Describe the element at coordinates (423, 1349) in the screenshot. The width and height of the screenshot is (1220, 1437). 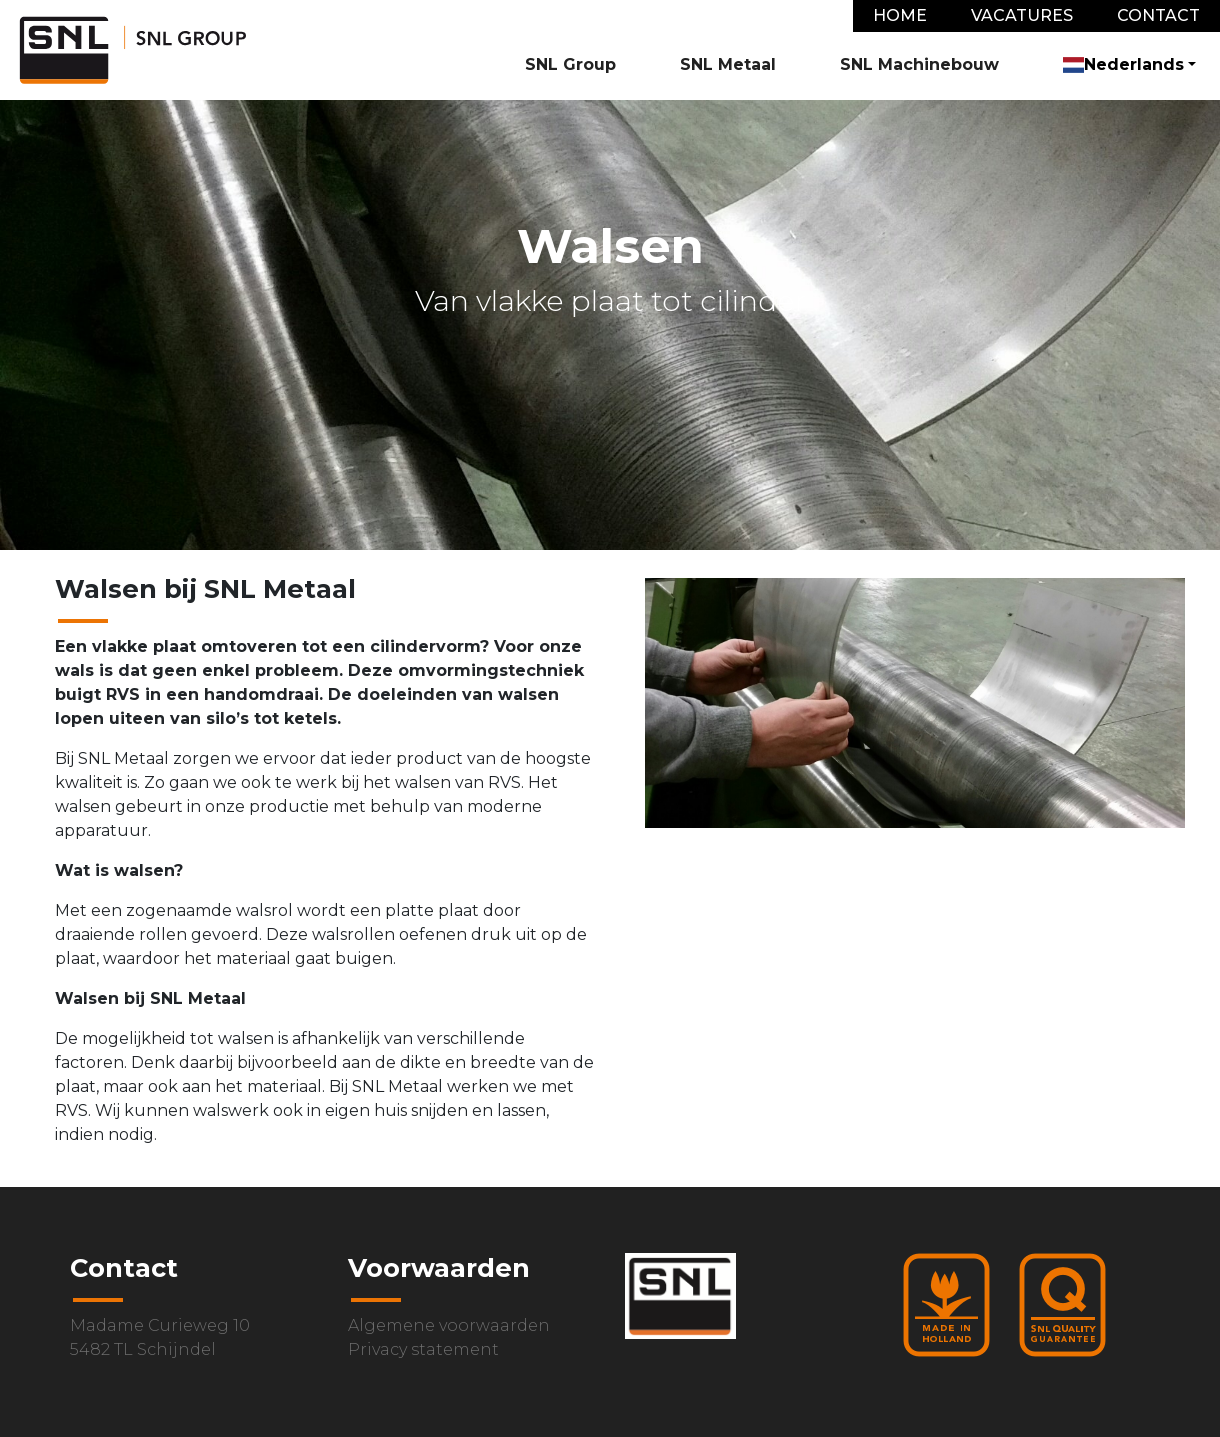
I see `Privacy statement` at that location.